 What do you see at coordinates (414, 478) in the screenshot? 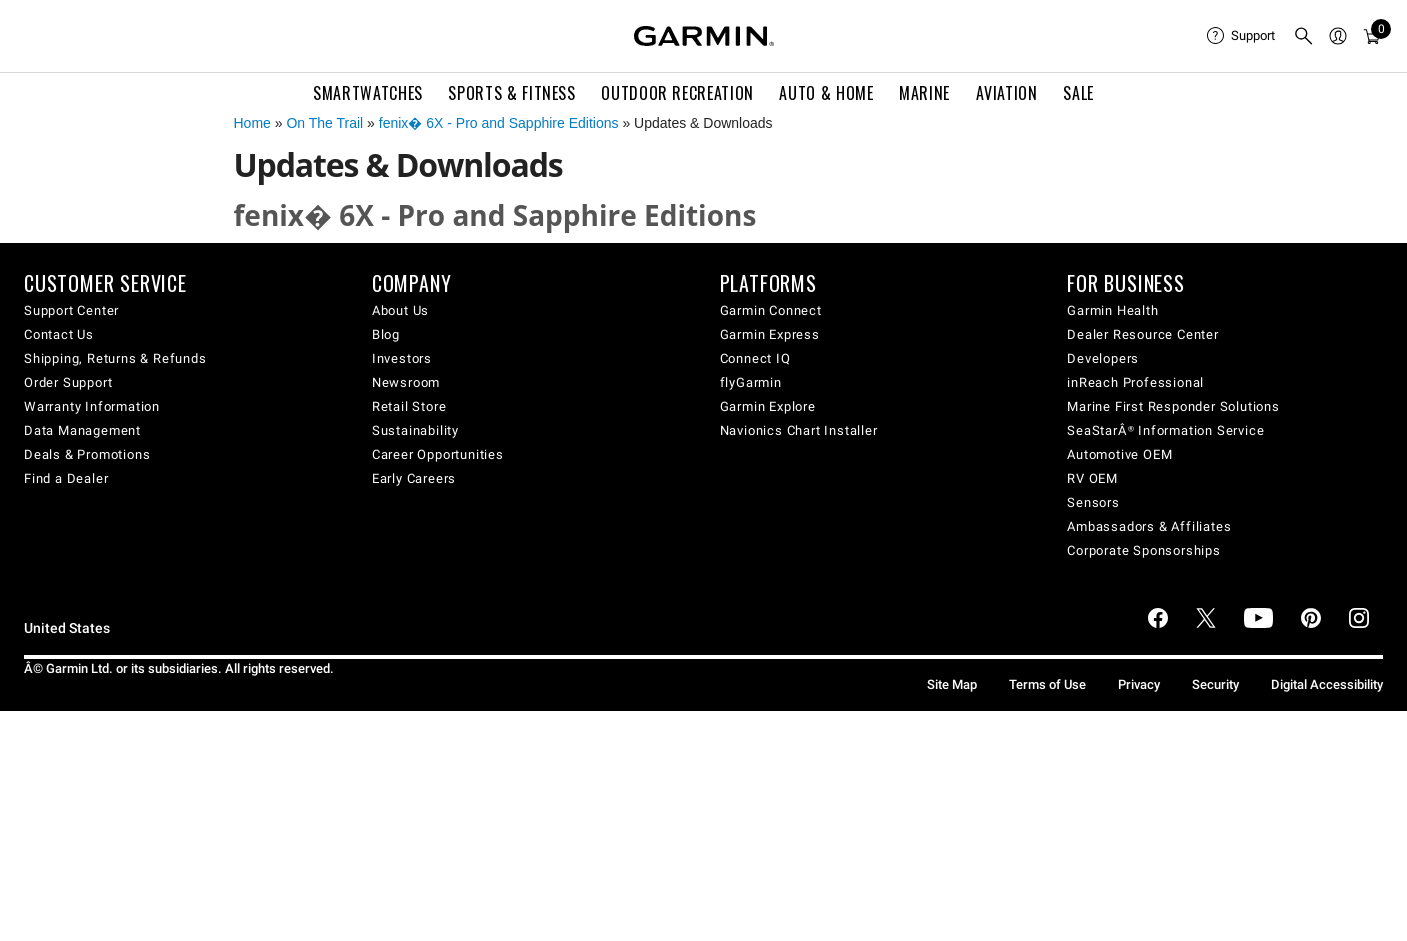
I see `Early Careers` at bounding box center [414, 478].